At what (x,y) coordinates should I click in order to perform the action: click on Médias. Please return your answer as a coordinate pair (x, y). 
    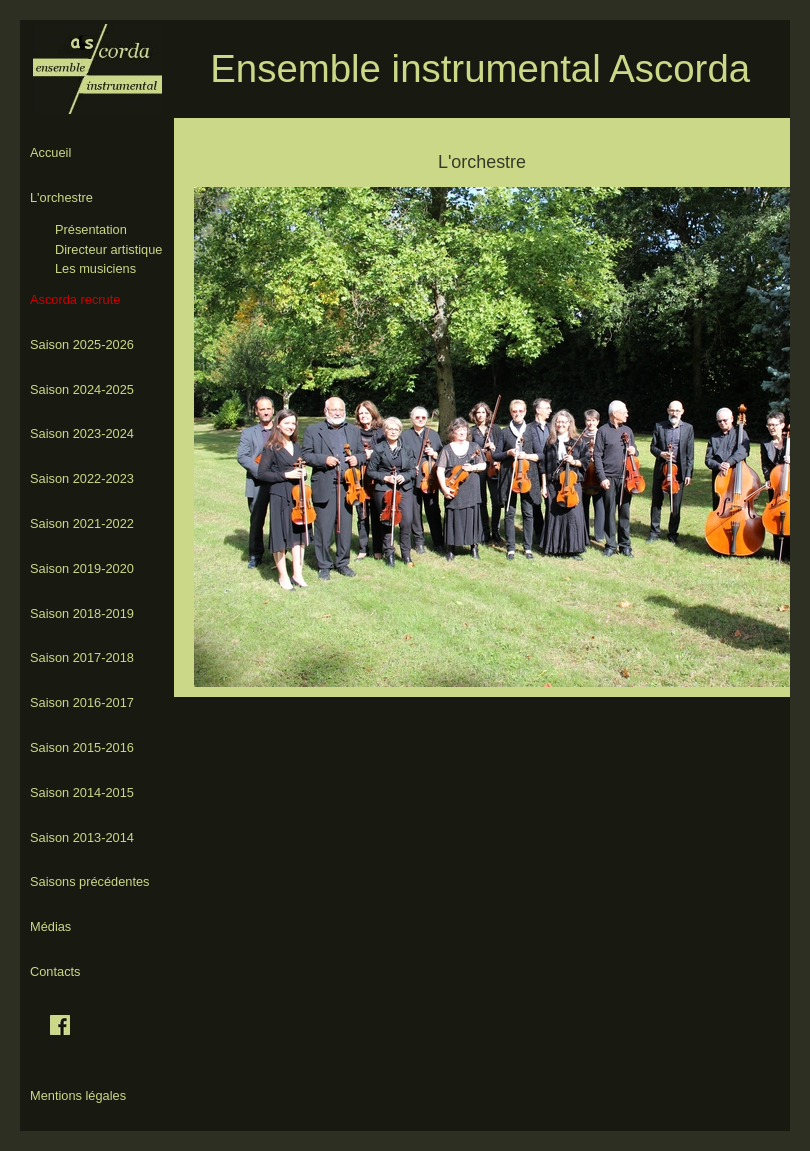
    Looking at the image, I should click on (50, 926).